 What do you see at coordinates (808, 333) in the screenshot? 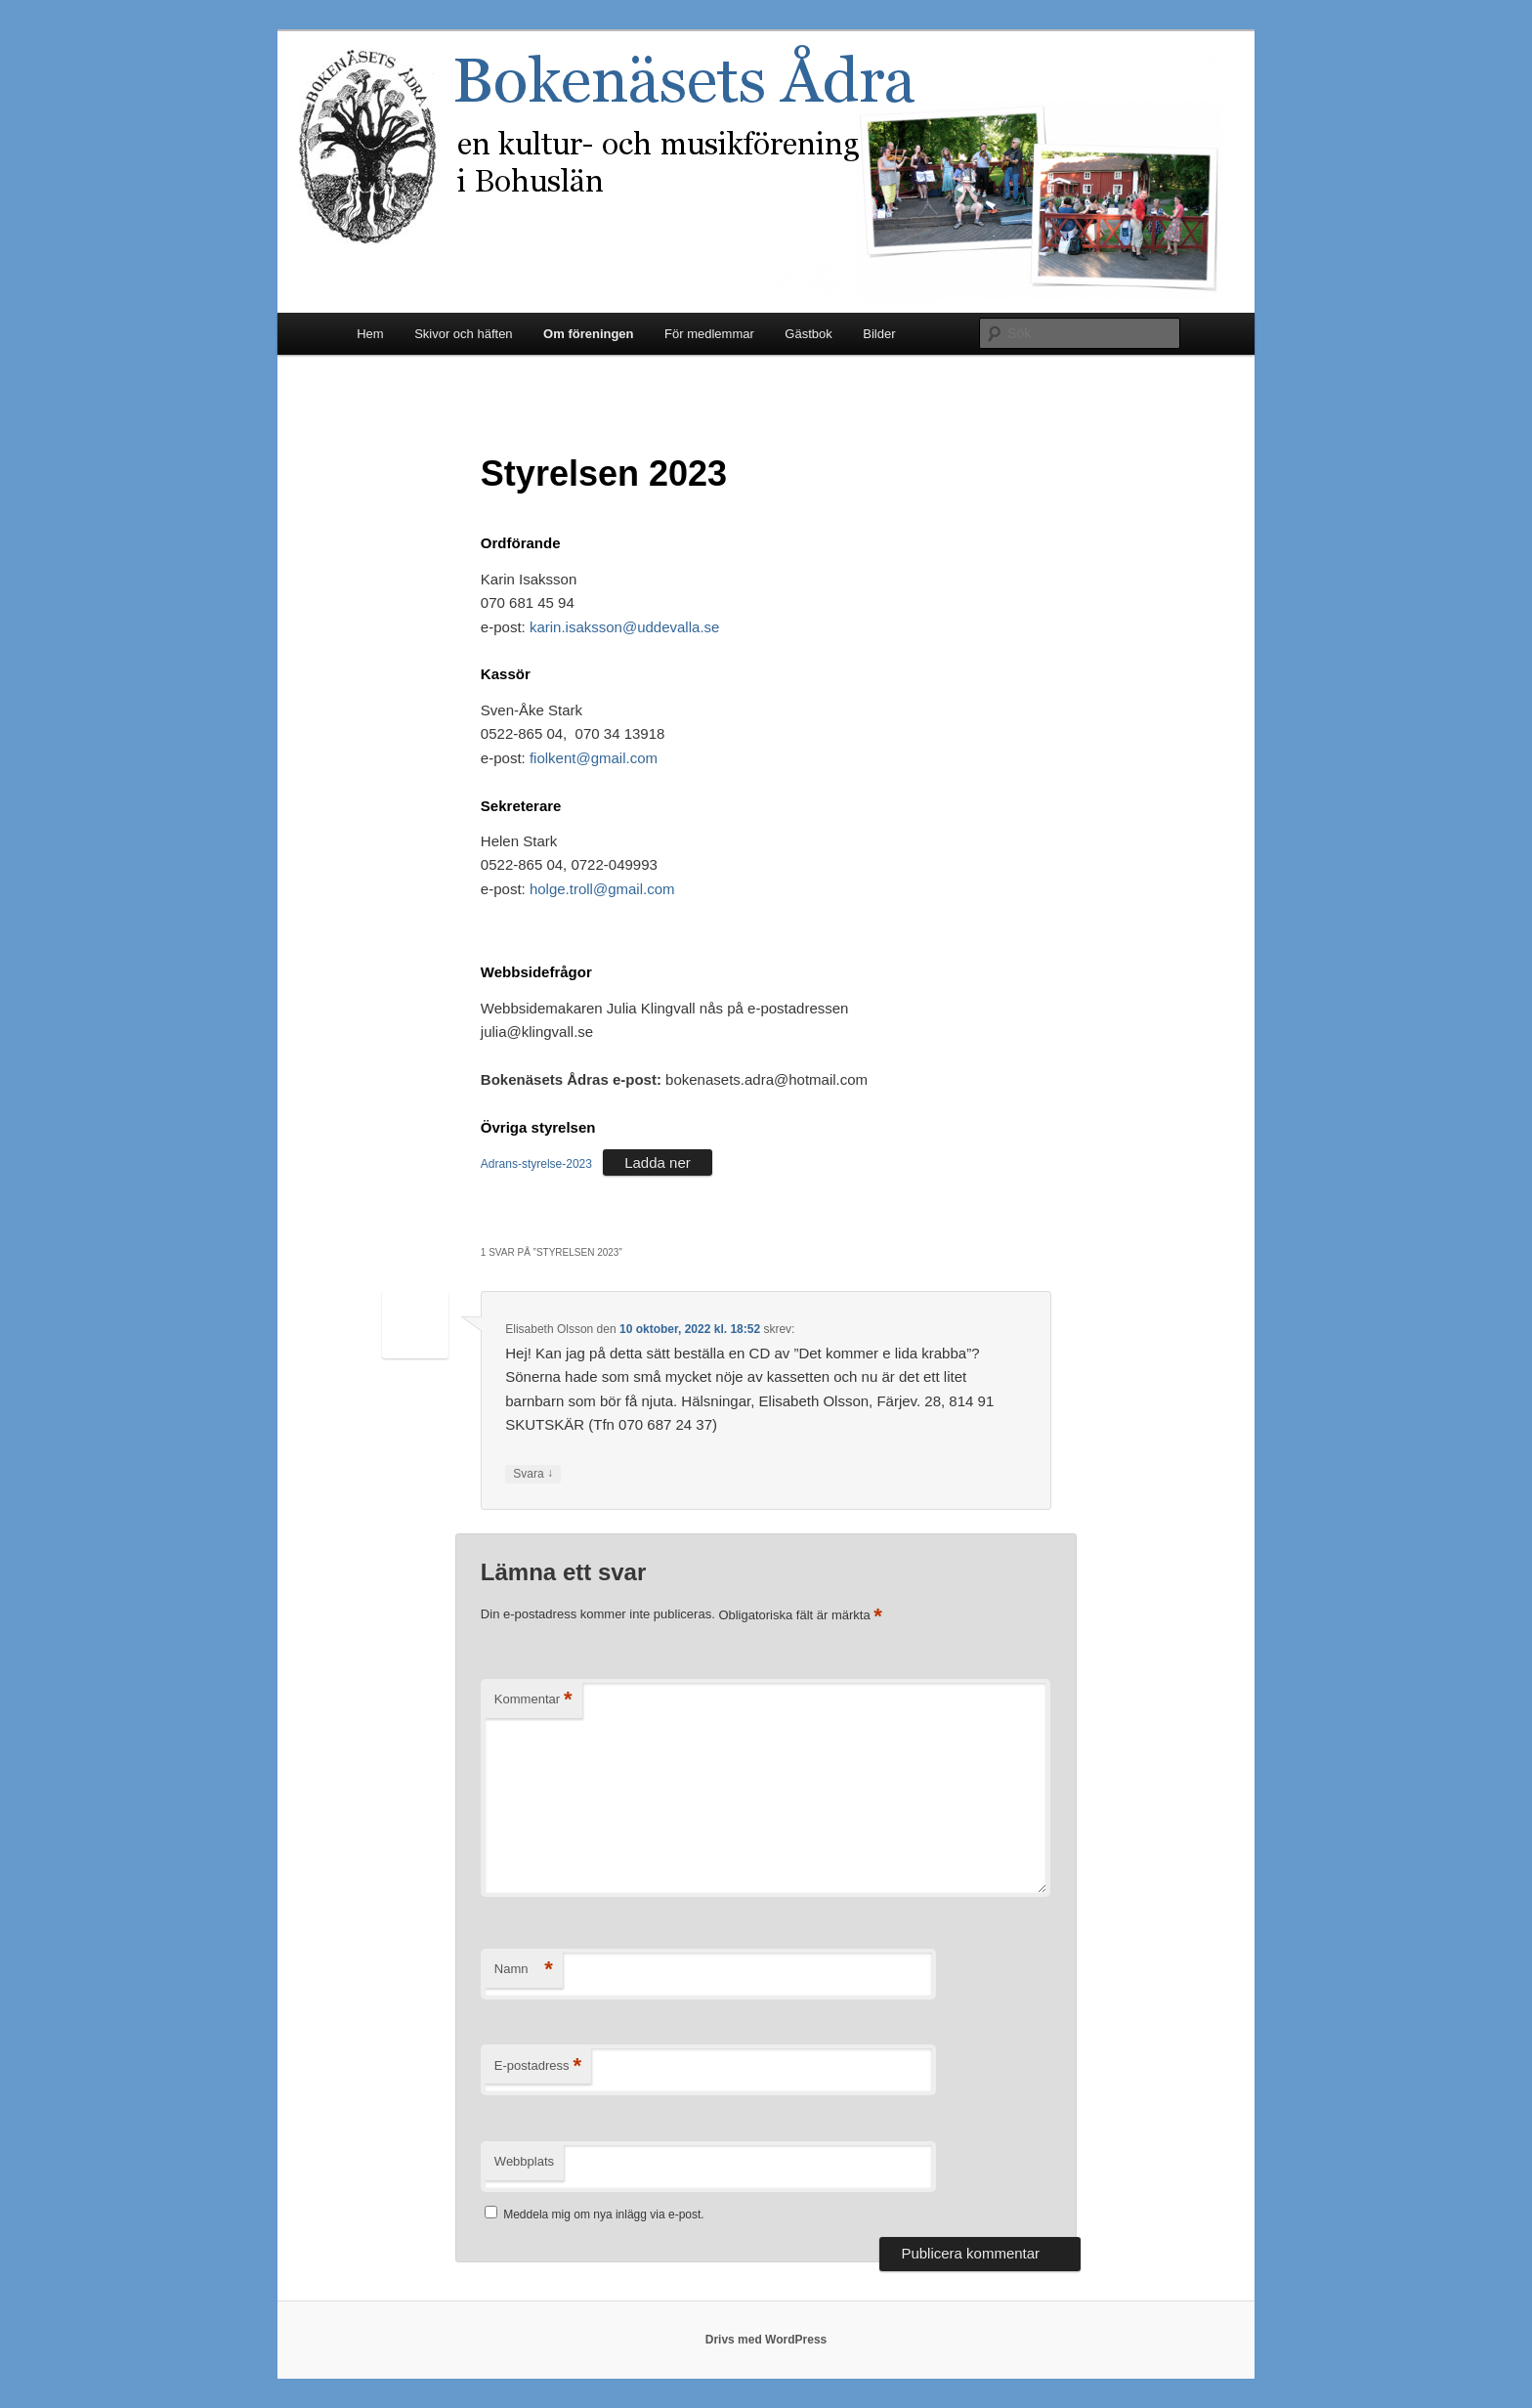
I see `Gästbok` at bounding box center [808, 333].